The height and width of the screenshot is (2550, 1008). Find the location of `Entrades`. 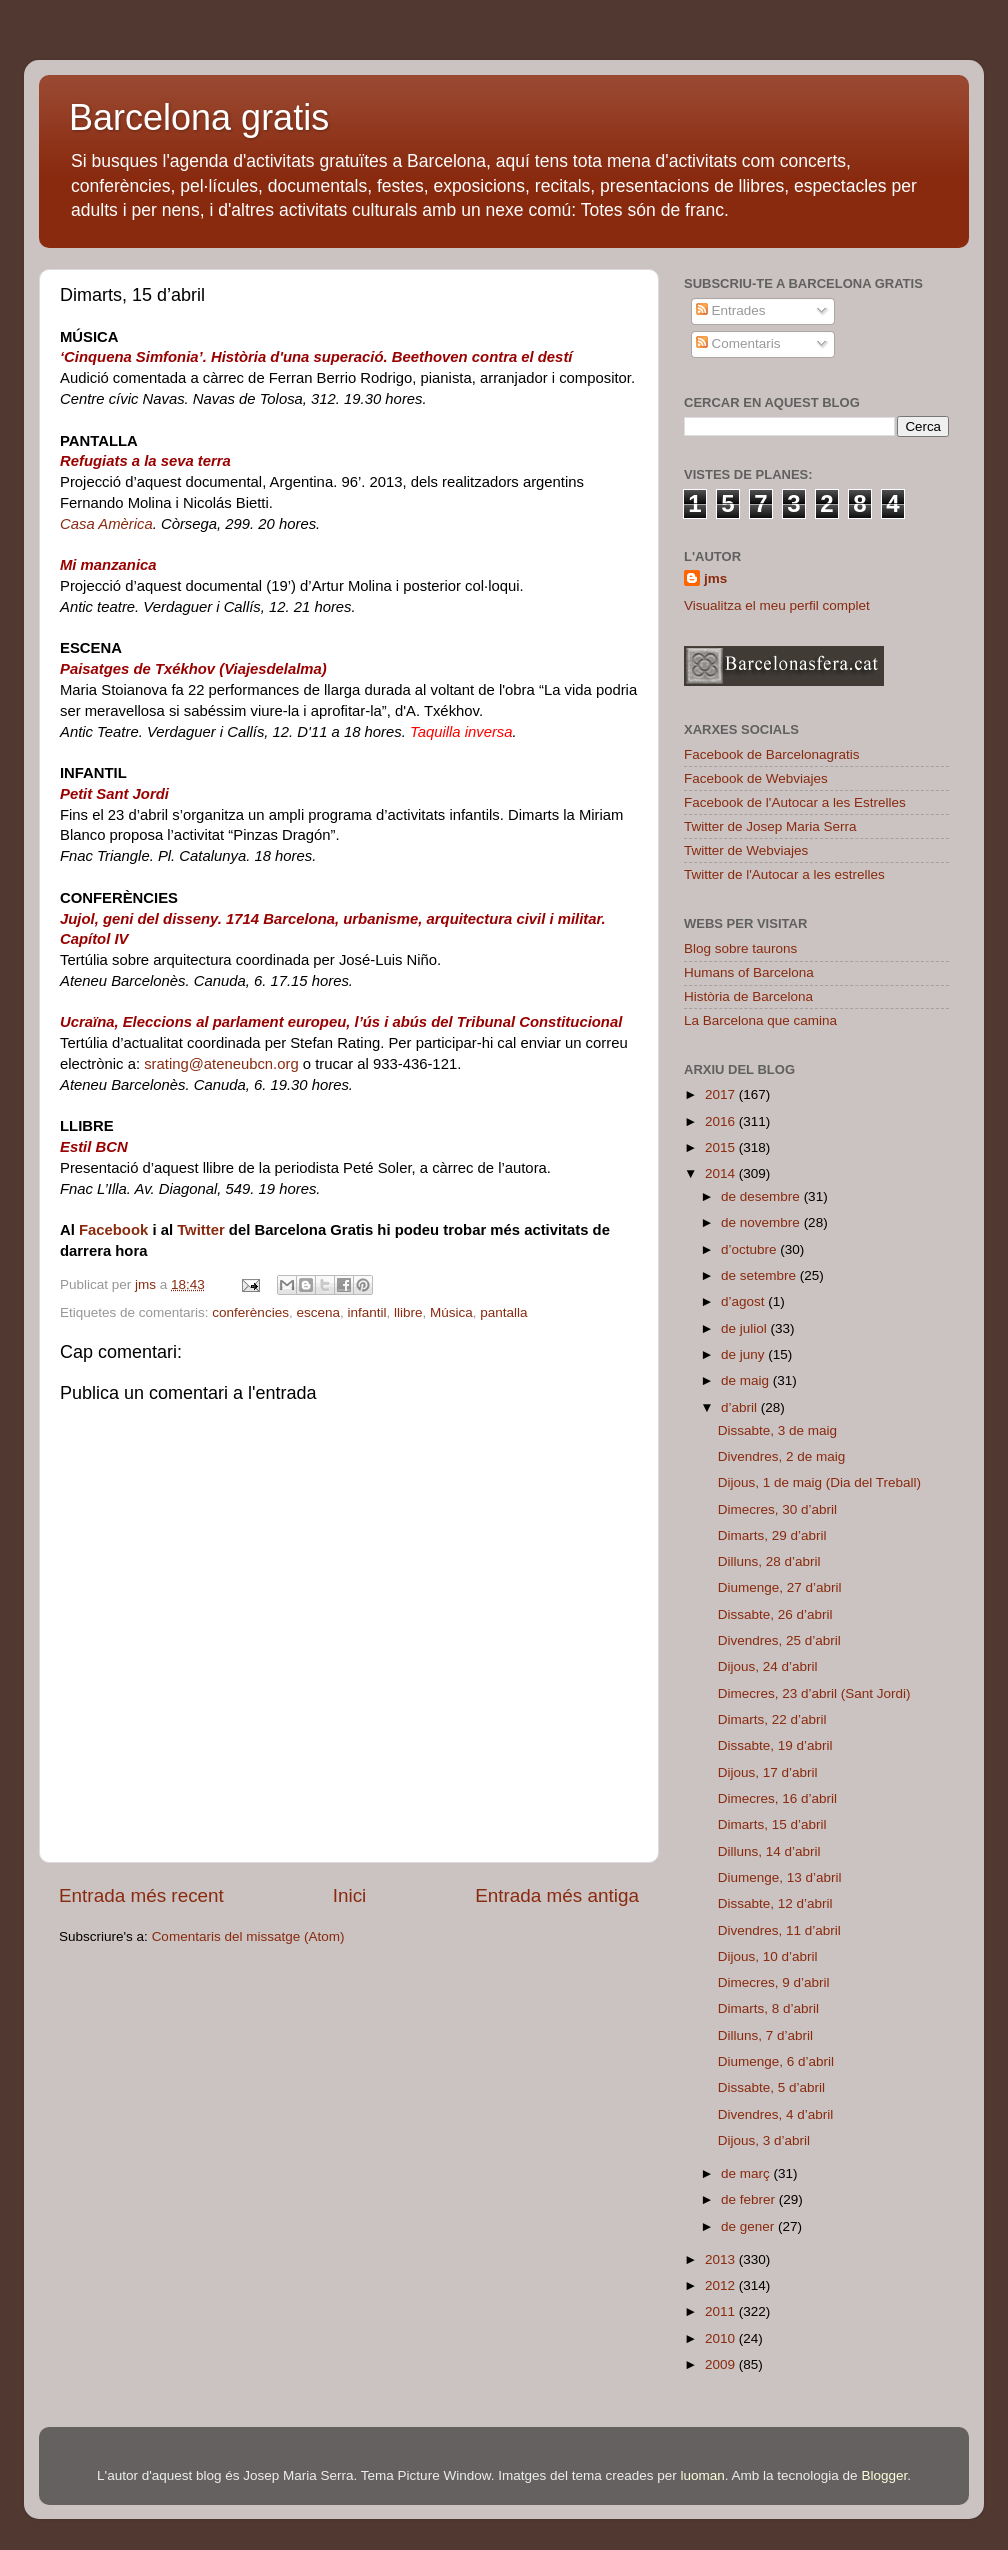

Entrades is located at coordinates (731, 310).